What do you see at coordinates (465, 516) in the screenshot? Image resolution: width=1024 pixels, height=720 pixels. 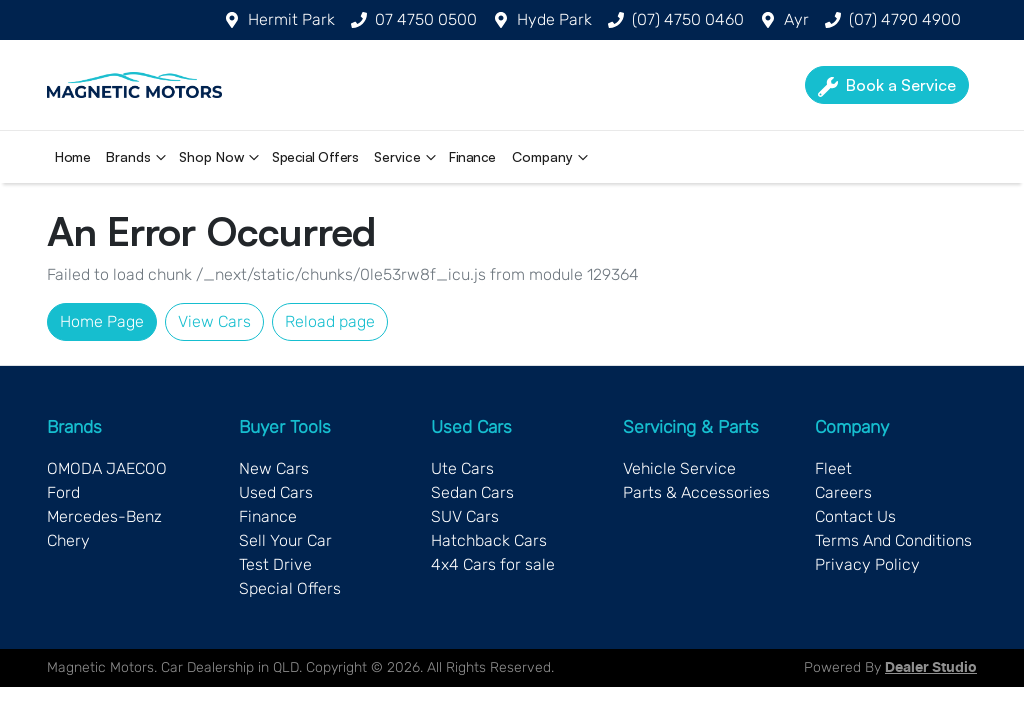 I see `SUV Cars` at bounding box center [465, 516].